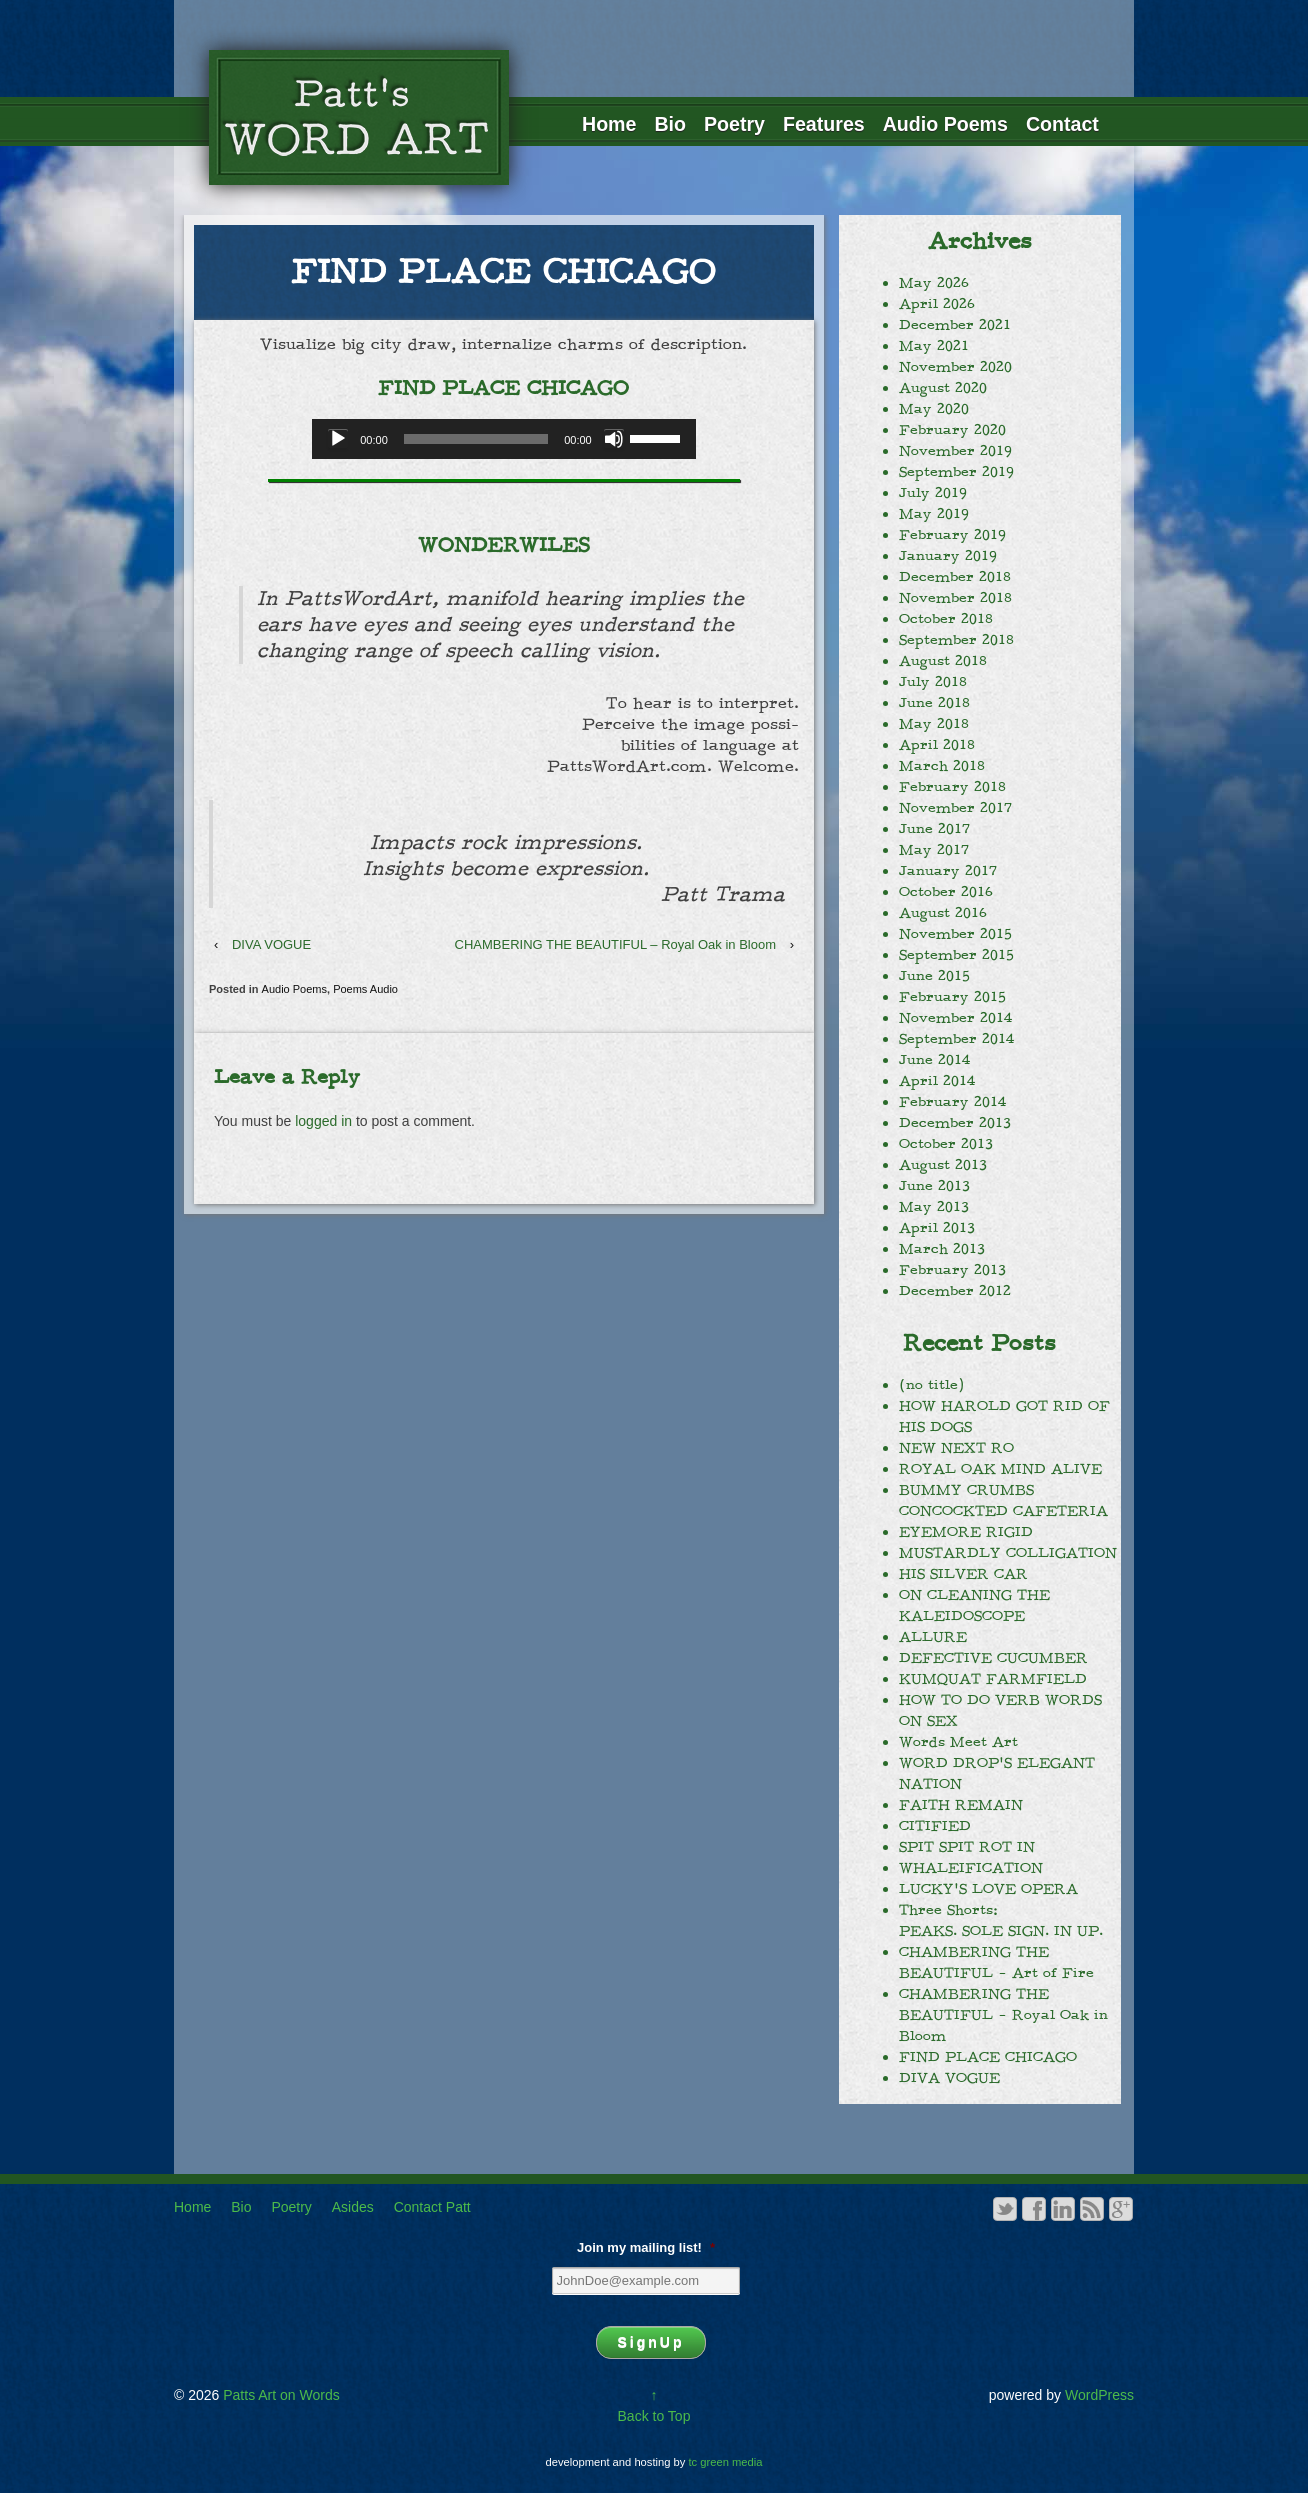  What do you see at coordinates (931, 1385) in the screenshot?
I see `(no title)` at bounding box center [931, 1385].